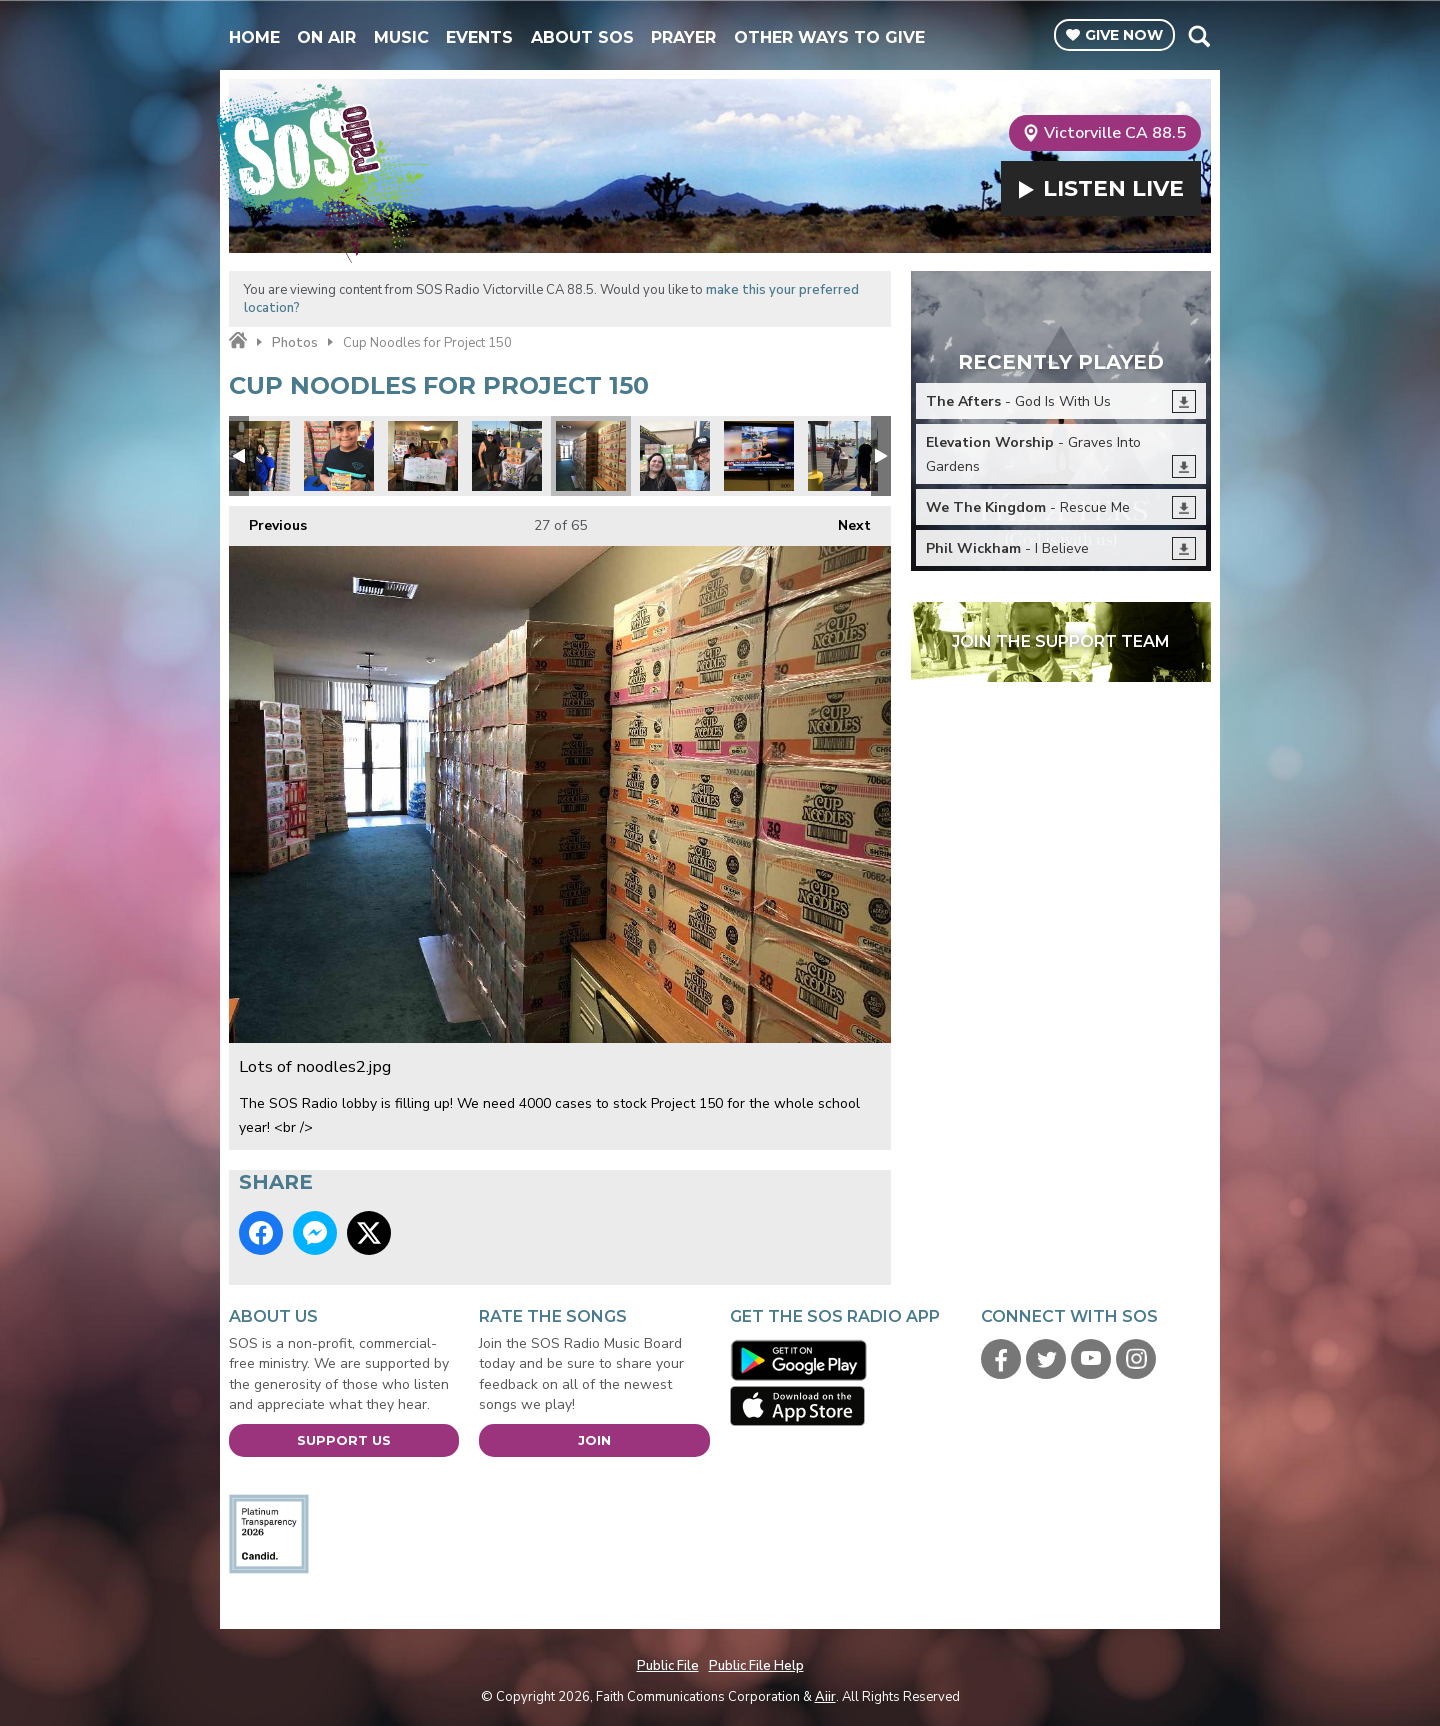 Image resolution: width=1440 pixels, height=1726 pixels. I want to click on Every cup counts.jpg, so click(675, 456).